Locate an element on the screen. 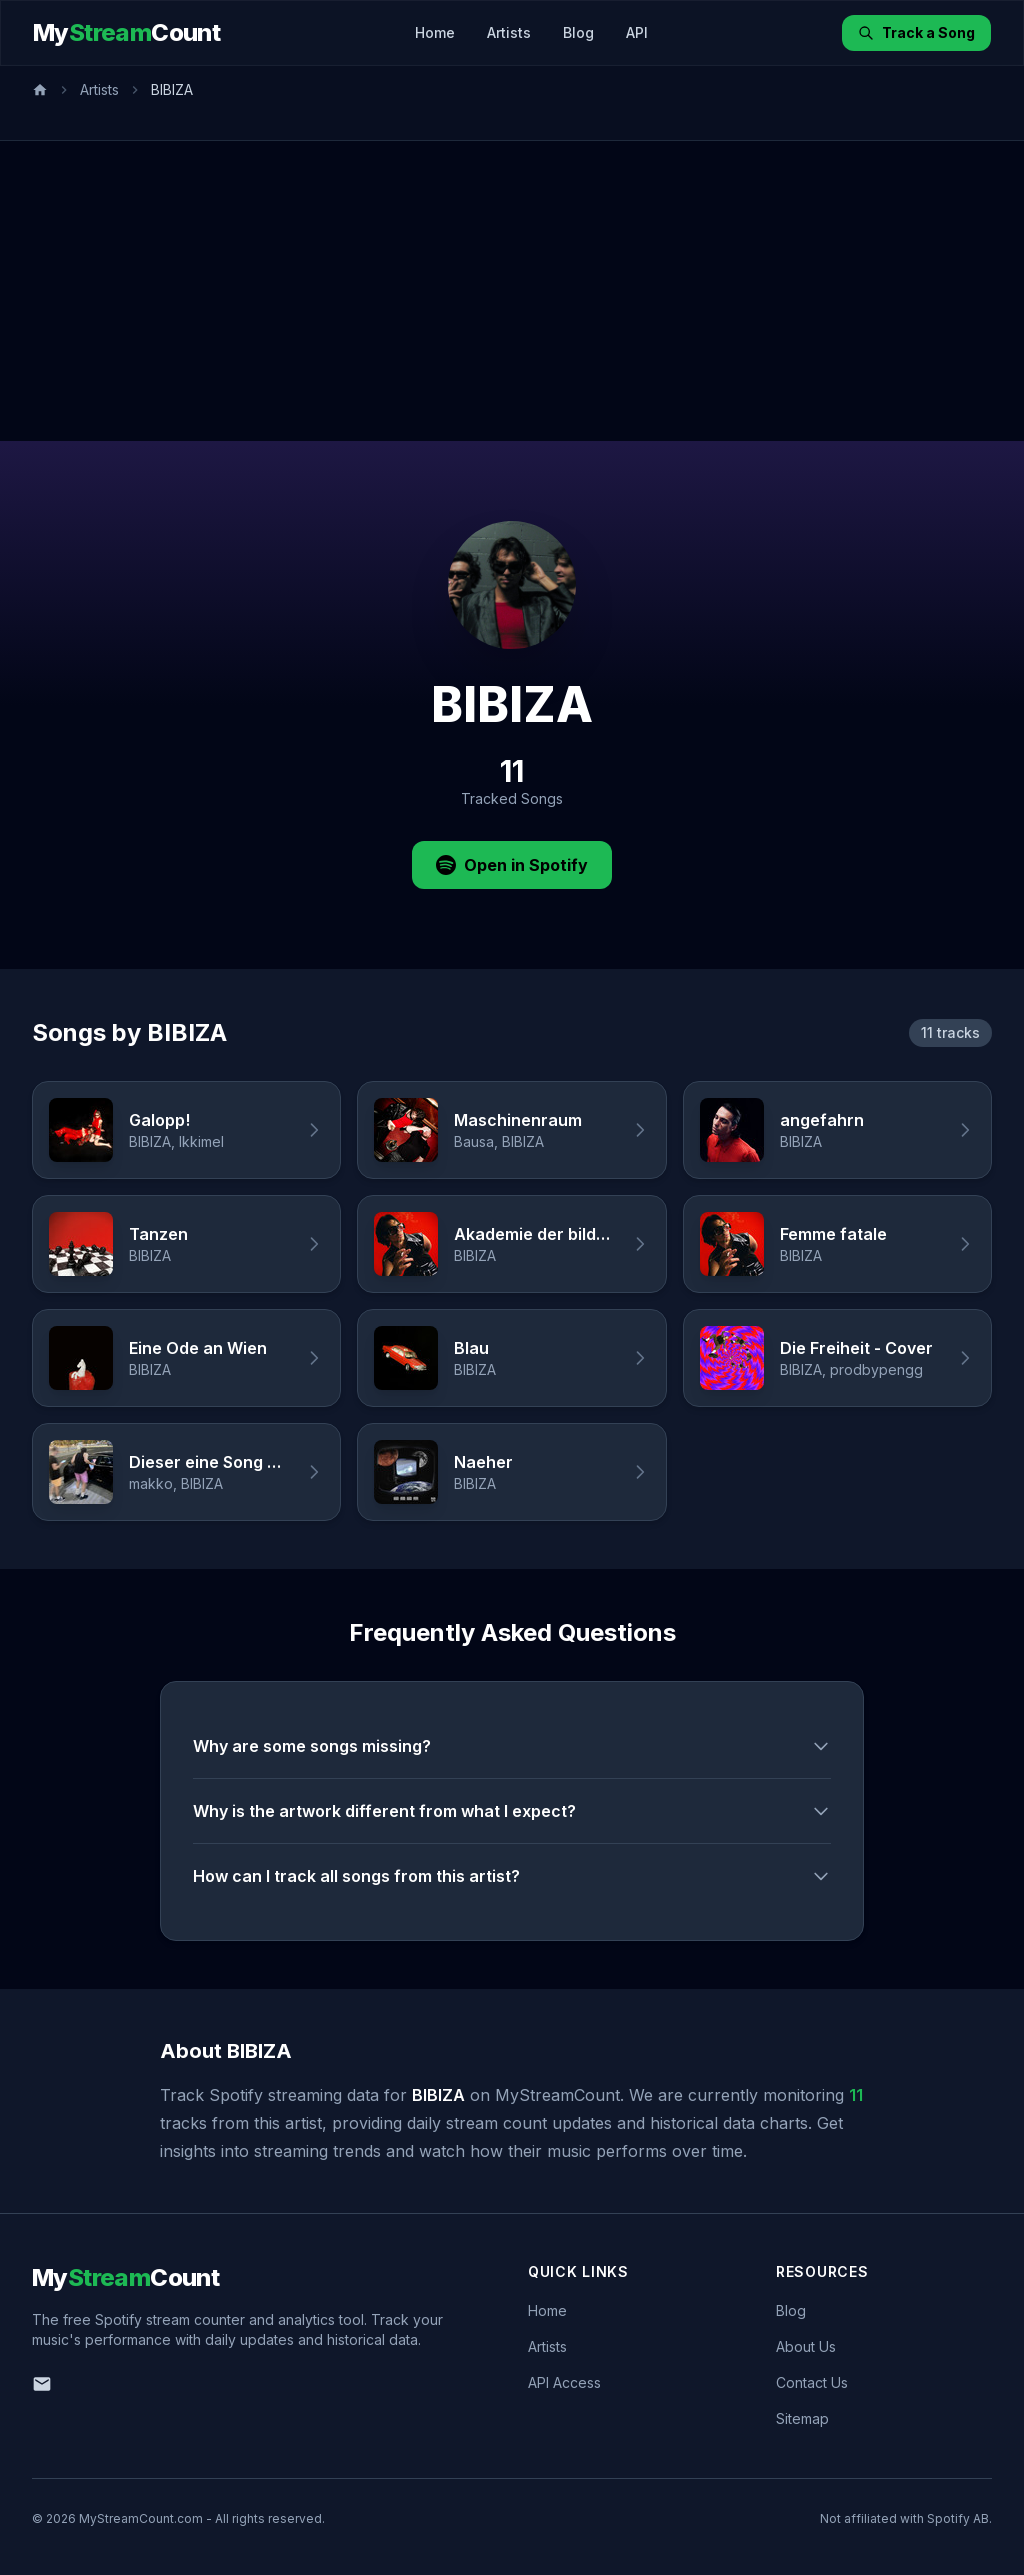 The width and height of the screenshot is (1024, 2575). Artists is located at coordinates (509, 32).